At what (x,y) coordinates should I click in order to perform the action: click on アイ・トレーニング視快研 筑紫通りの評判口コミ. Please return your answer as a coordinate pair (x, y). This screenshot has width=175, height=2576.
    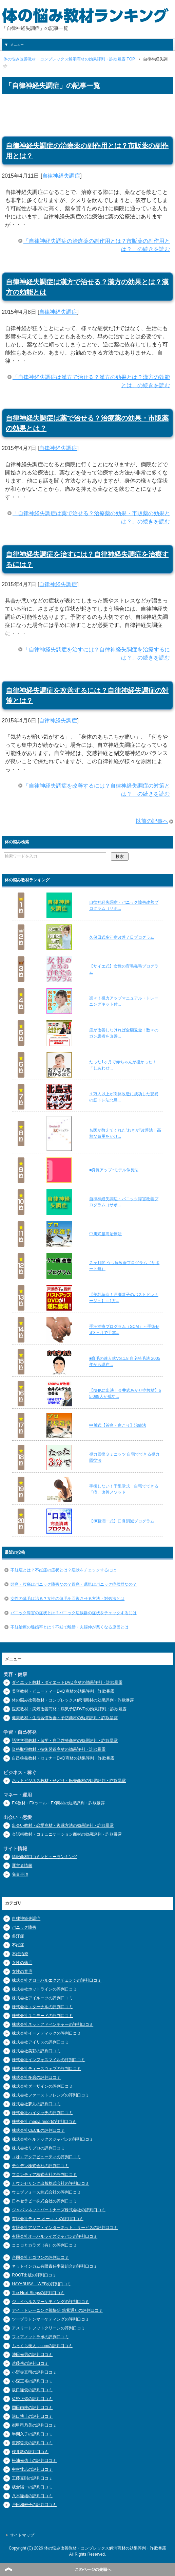
    Looking at the image, I should click on (57, 2310).